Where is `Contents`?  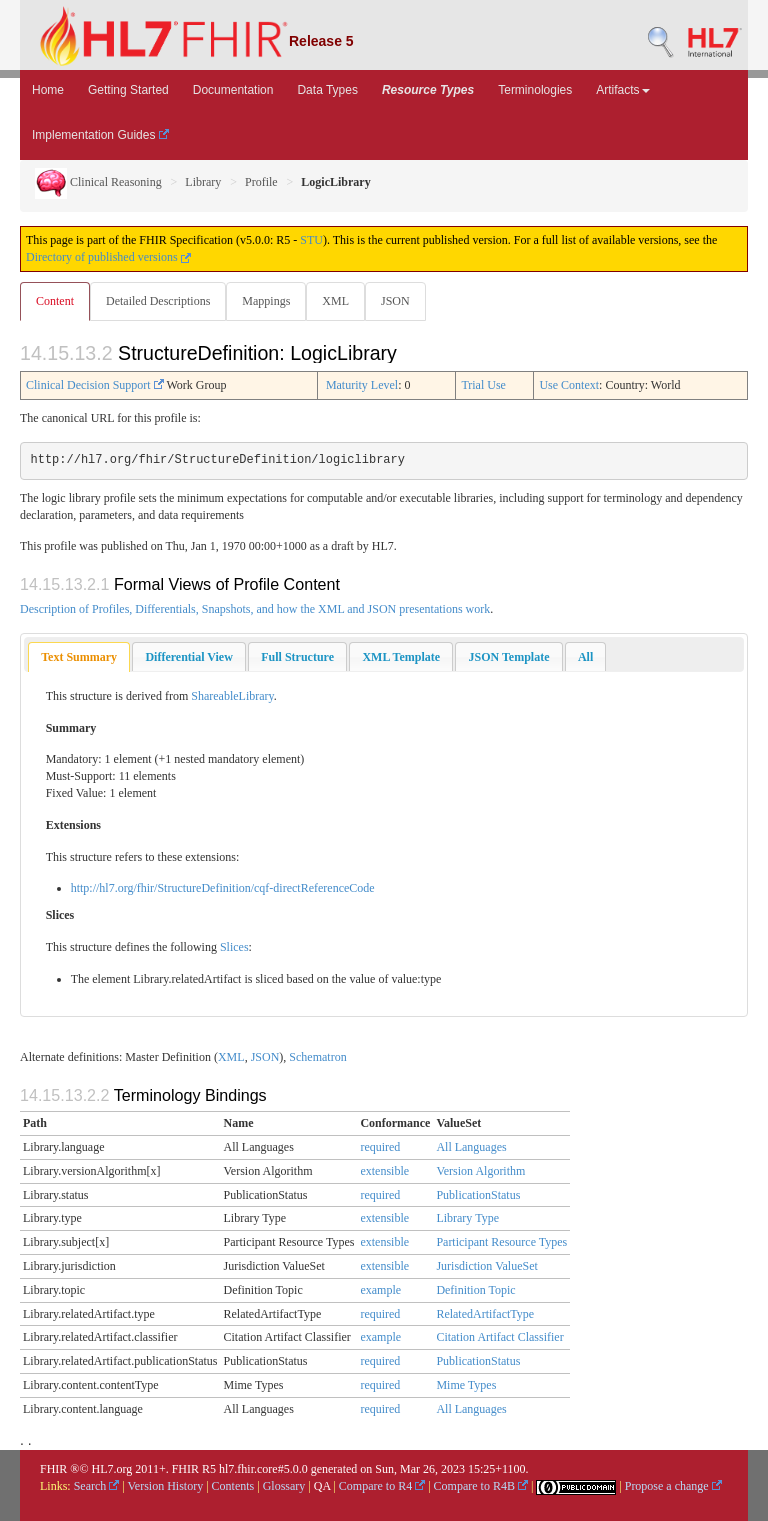 Contents is located at coordinates (233, 1486).